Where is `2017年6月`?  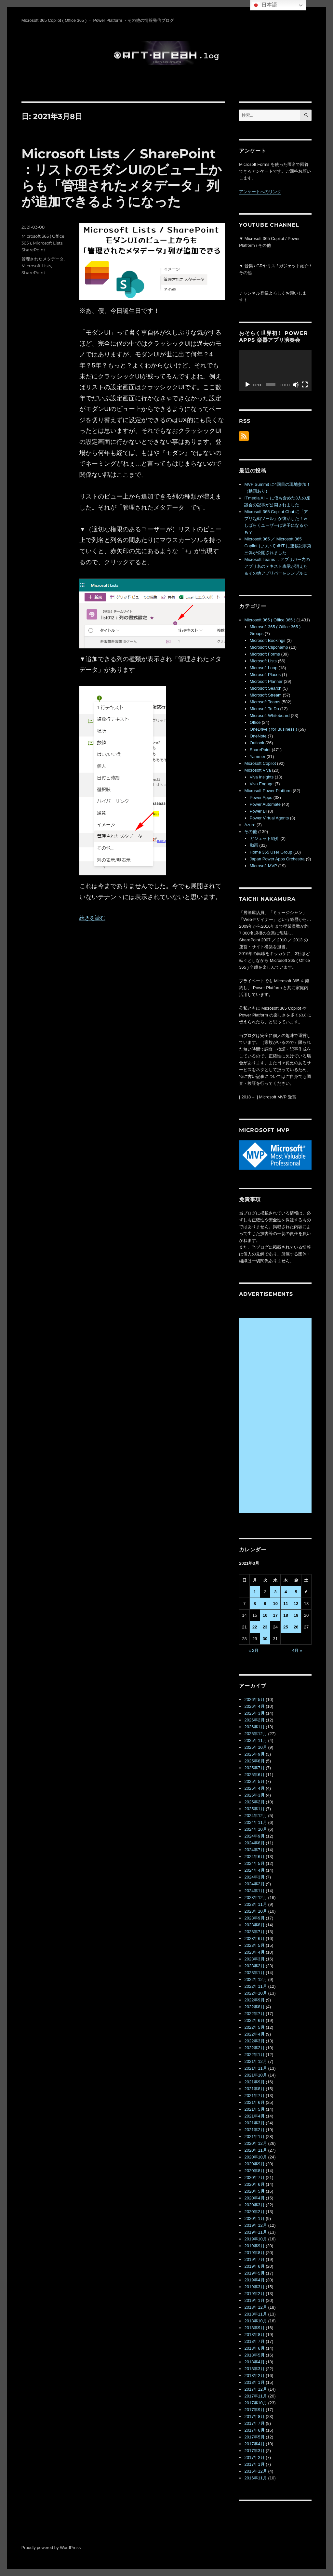 2017年6月 is located at coordinates (254, 2430).